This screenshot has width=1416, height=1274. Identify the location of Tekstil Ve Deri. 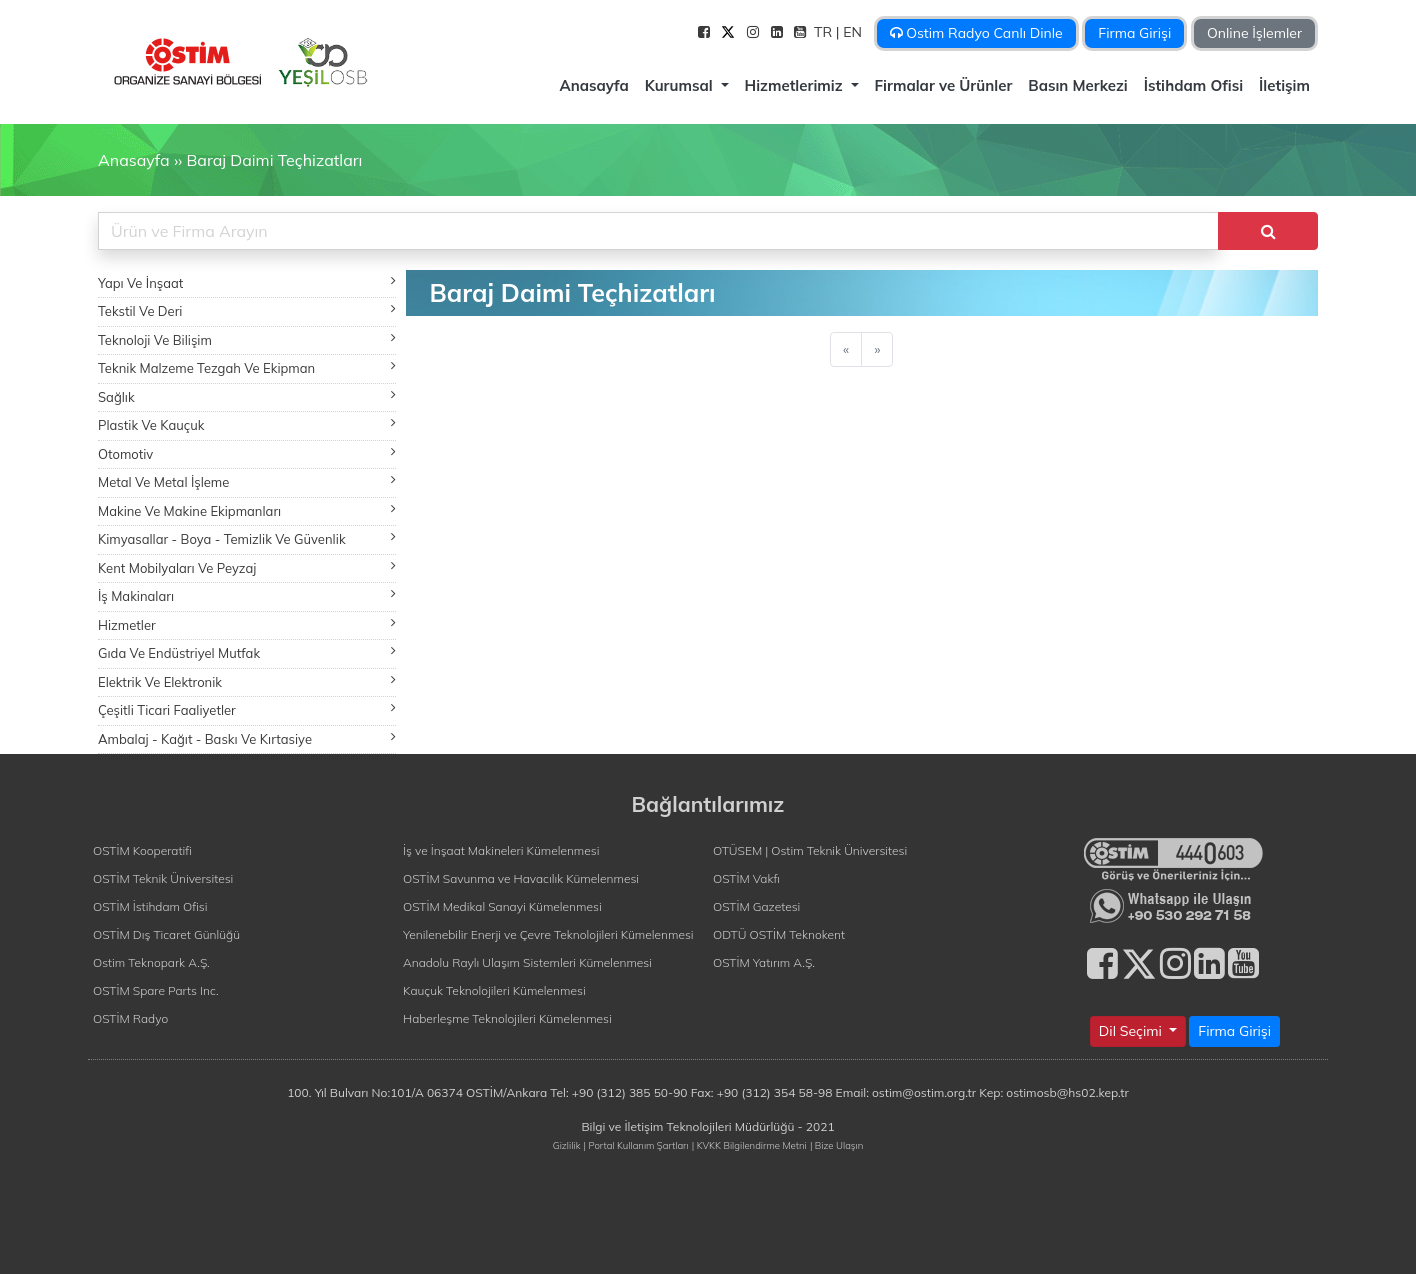
(247, 310).